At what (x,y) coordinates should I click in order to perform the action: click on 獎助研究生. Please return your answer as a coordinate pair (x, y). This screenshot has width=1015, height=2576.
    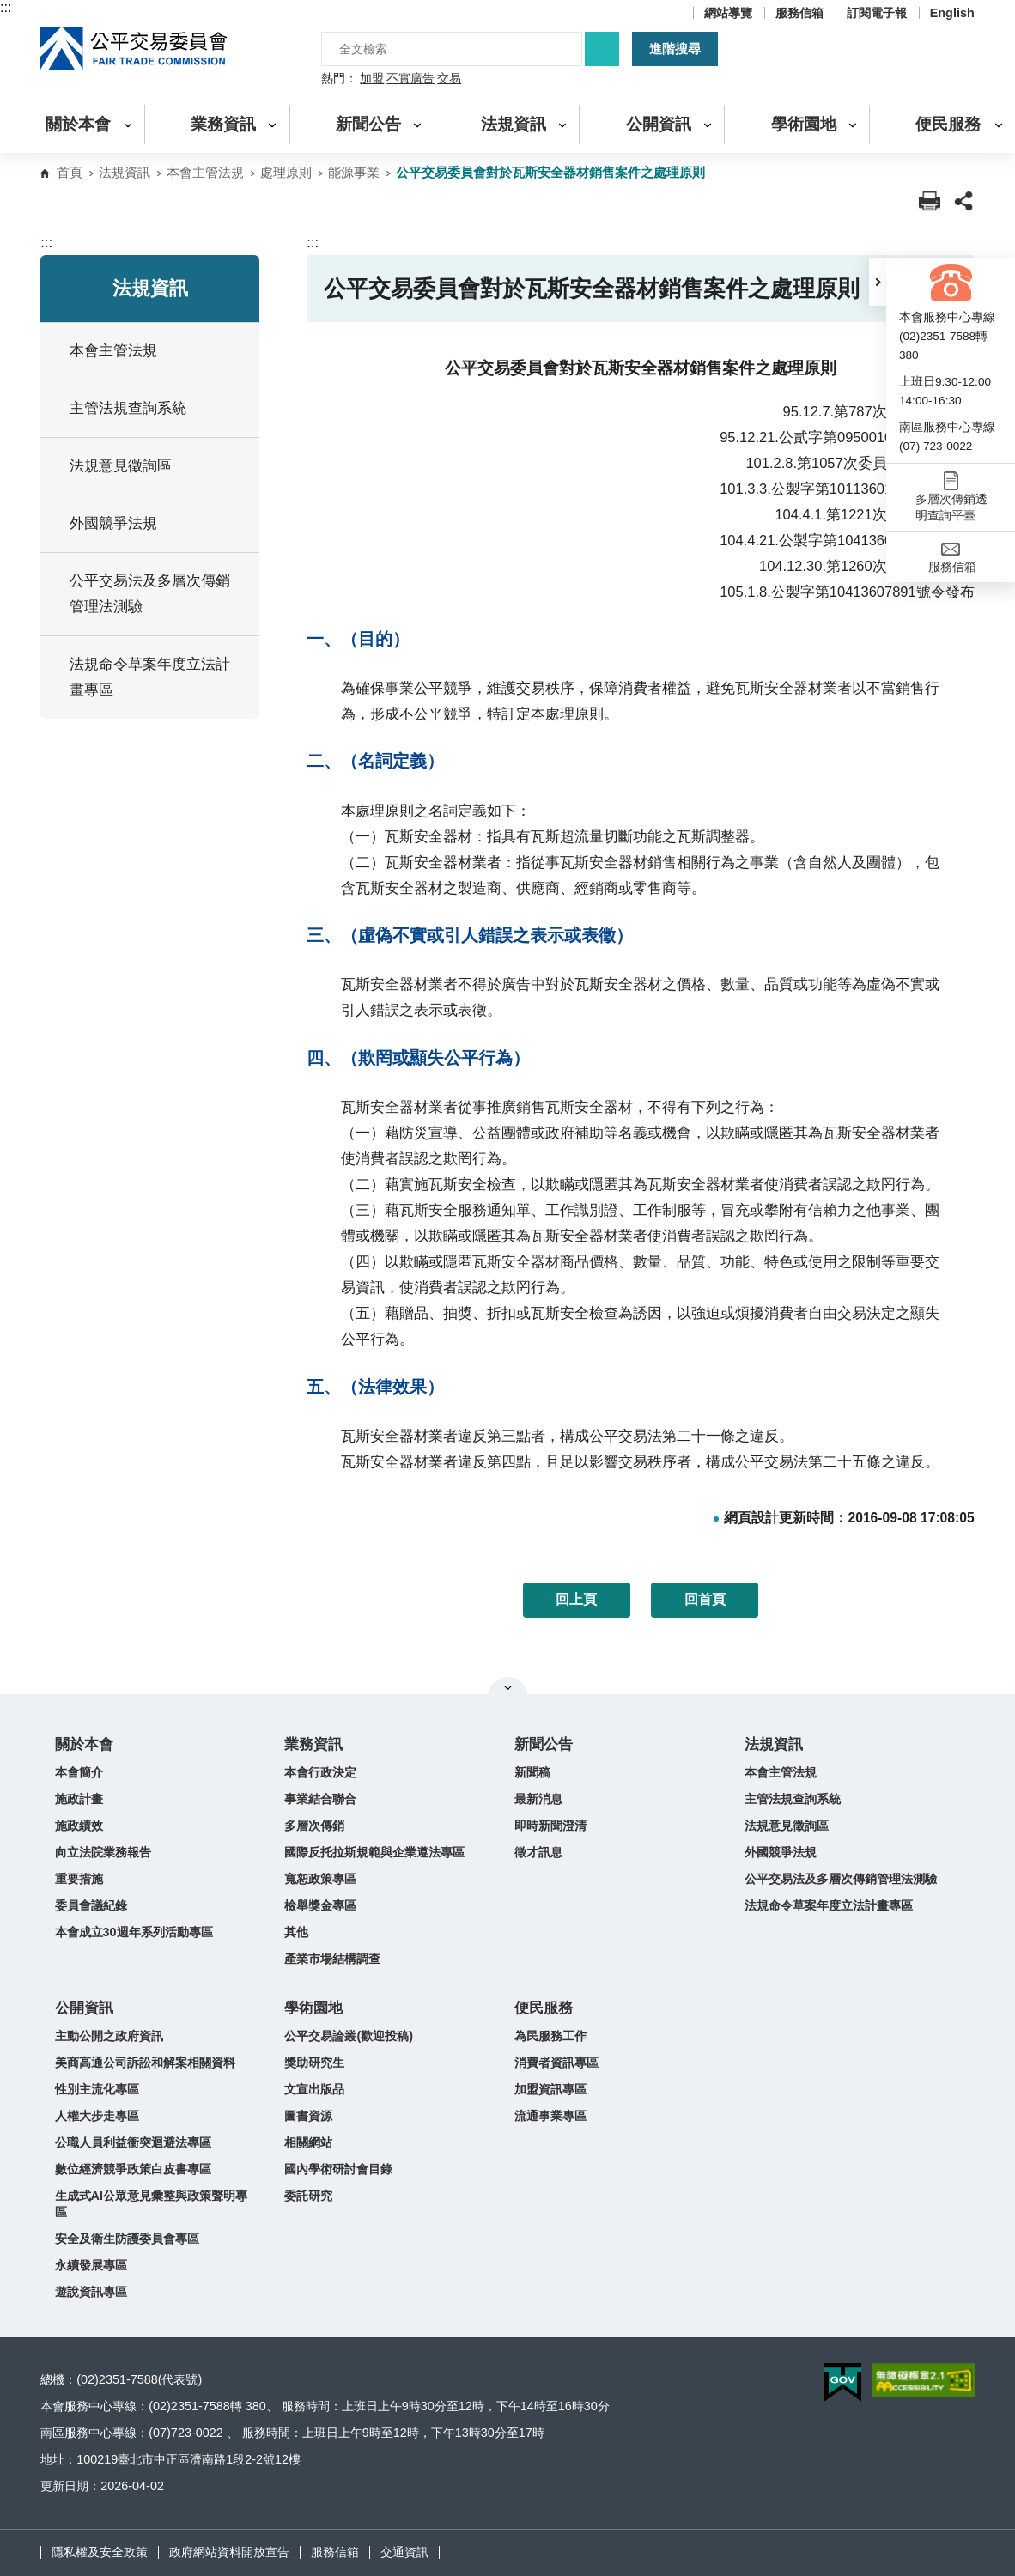
    Looking at the image, I should click on (314, 2062).